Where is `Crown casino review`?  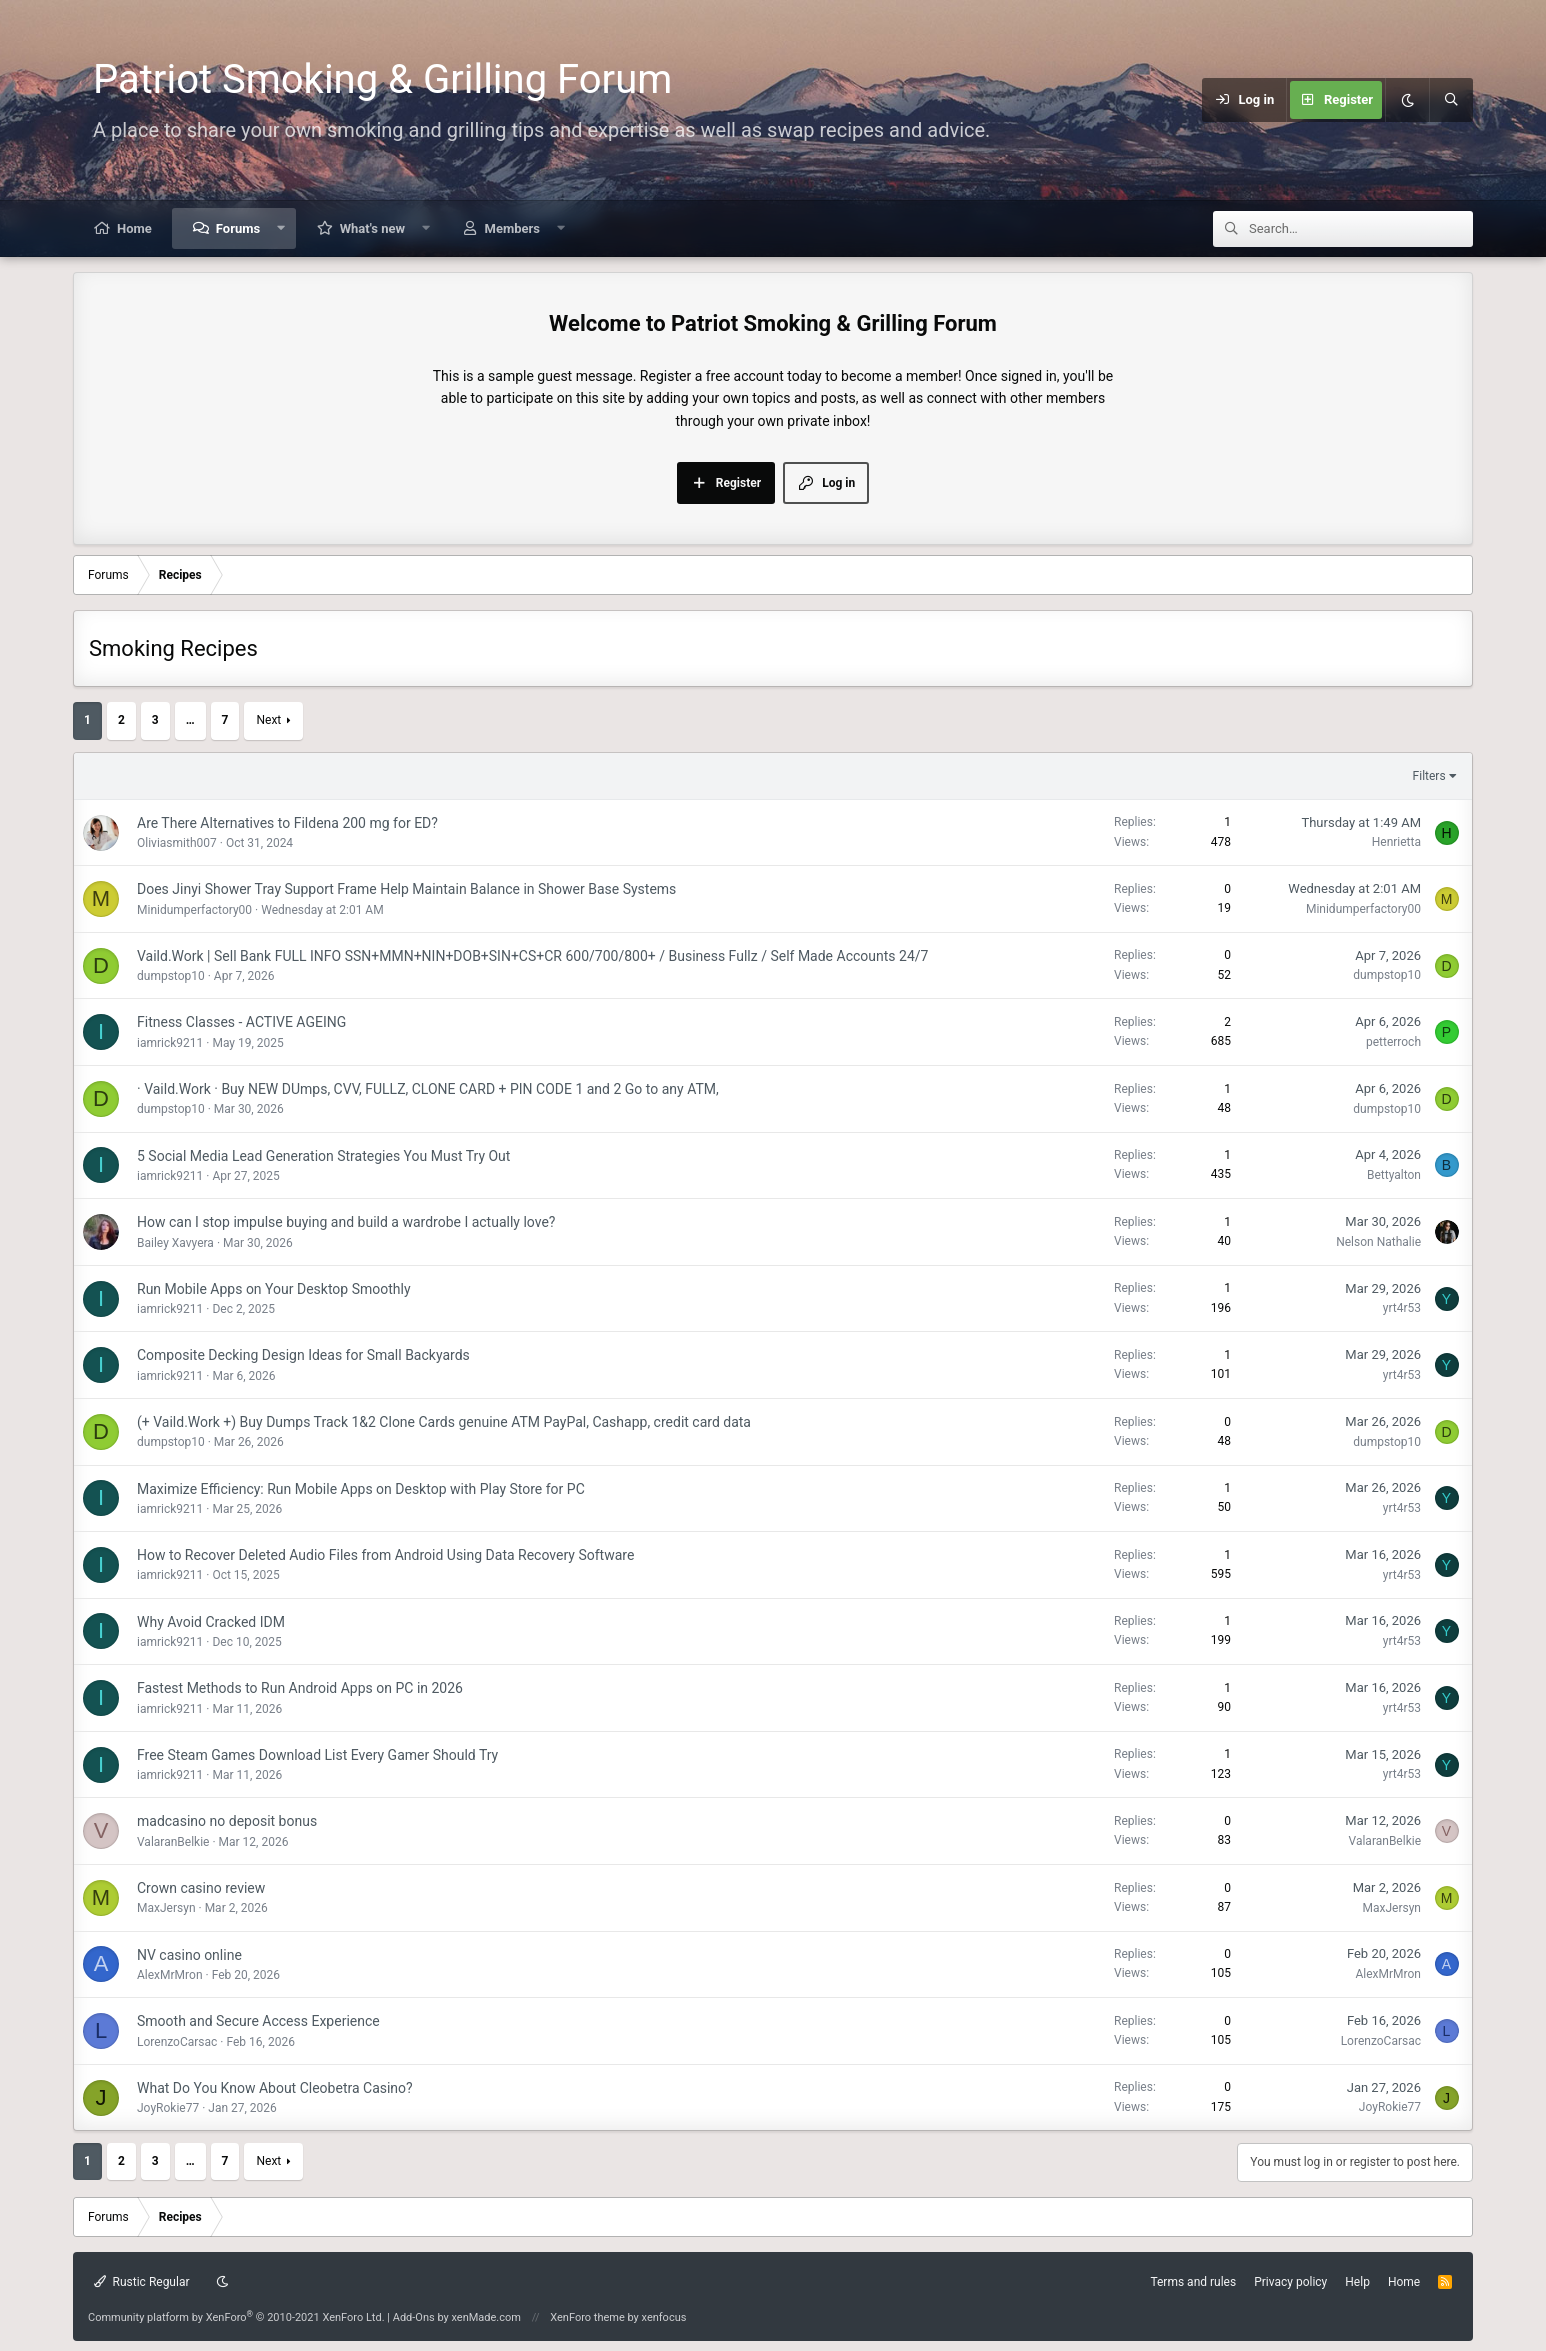
Crown casino review is located at coordinates (201, 1888).